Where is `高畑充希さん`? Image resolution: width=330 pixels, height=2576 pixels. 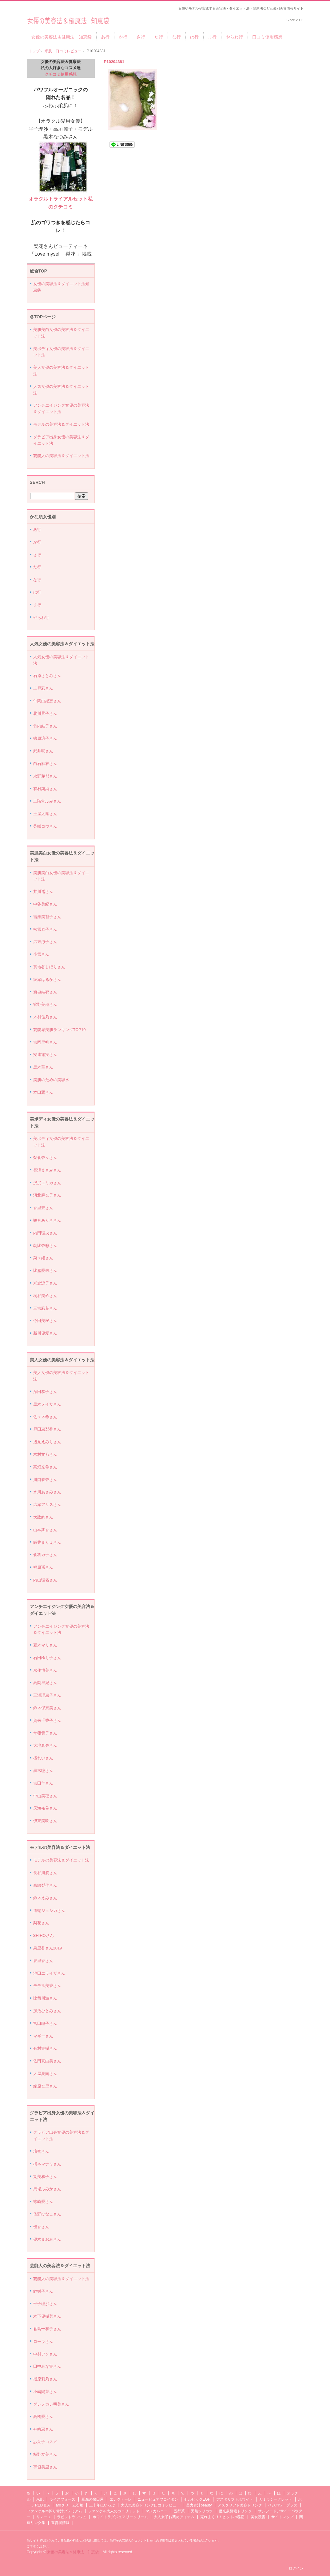
高畑充希さん is located at coordinates (45, 1467).